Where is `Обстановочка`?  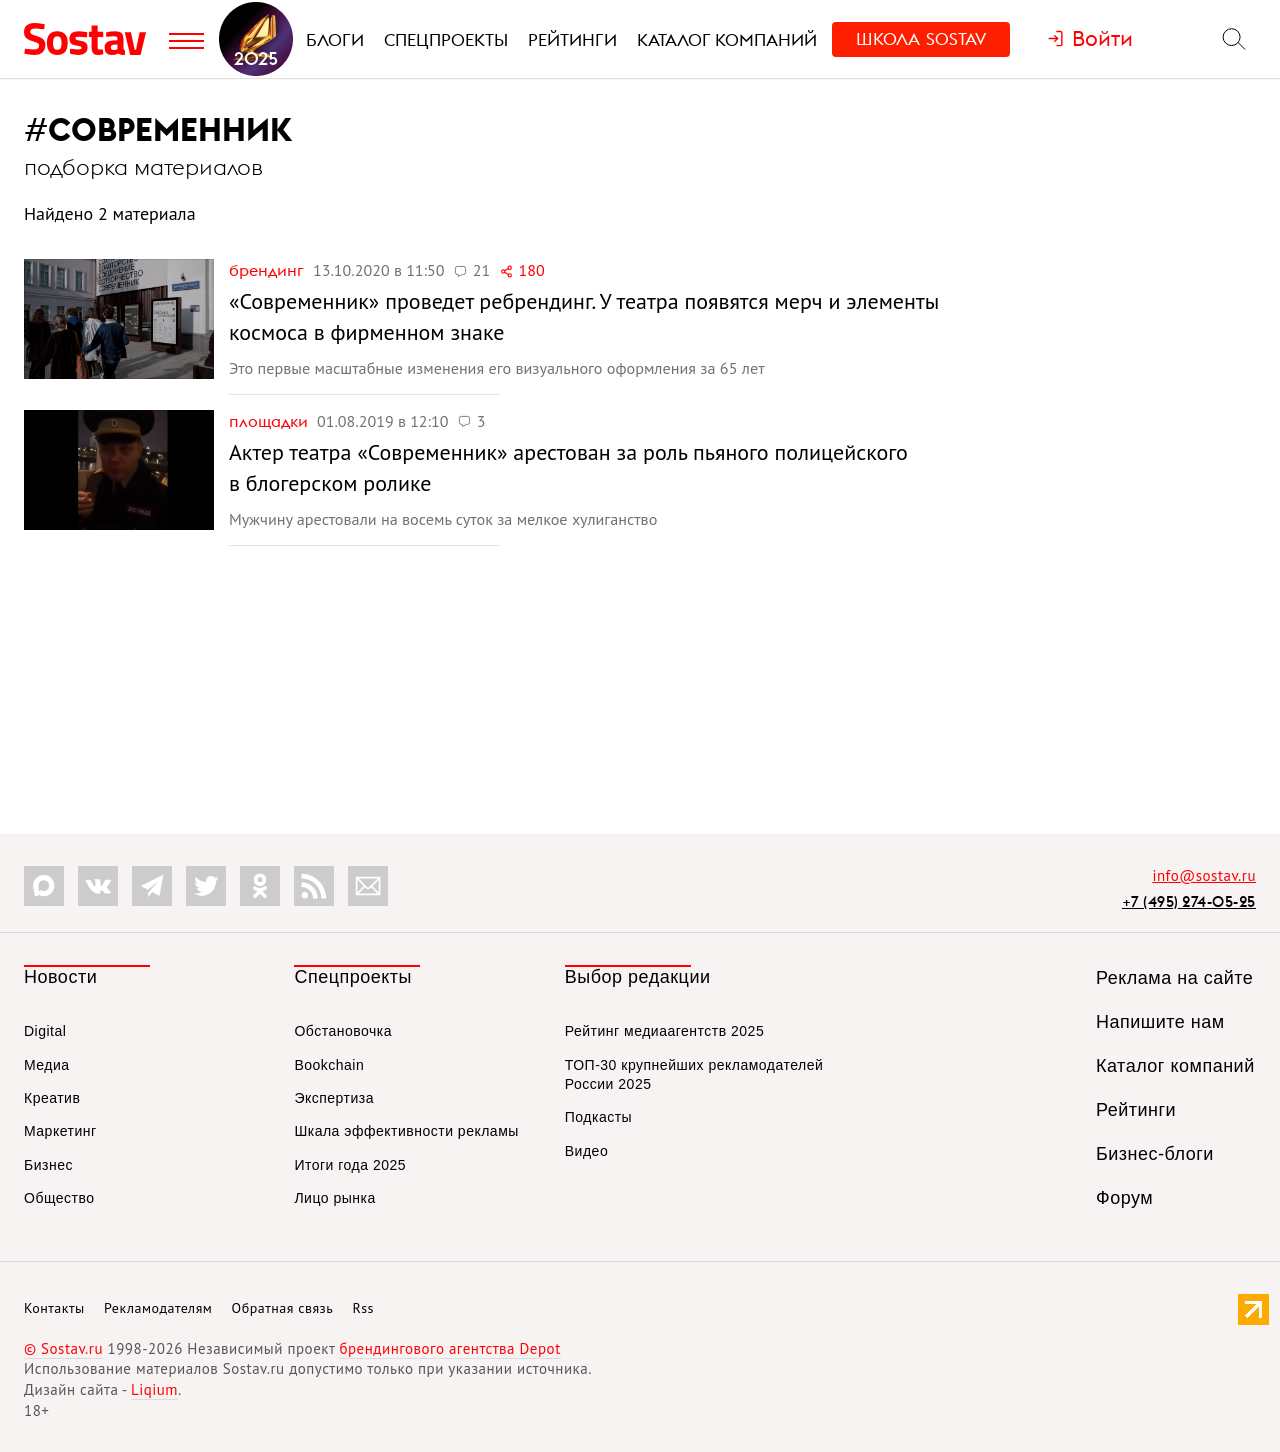 Обстановочка is located at coordinates (343, 1031).